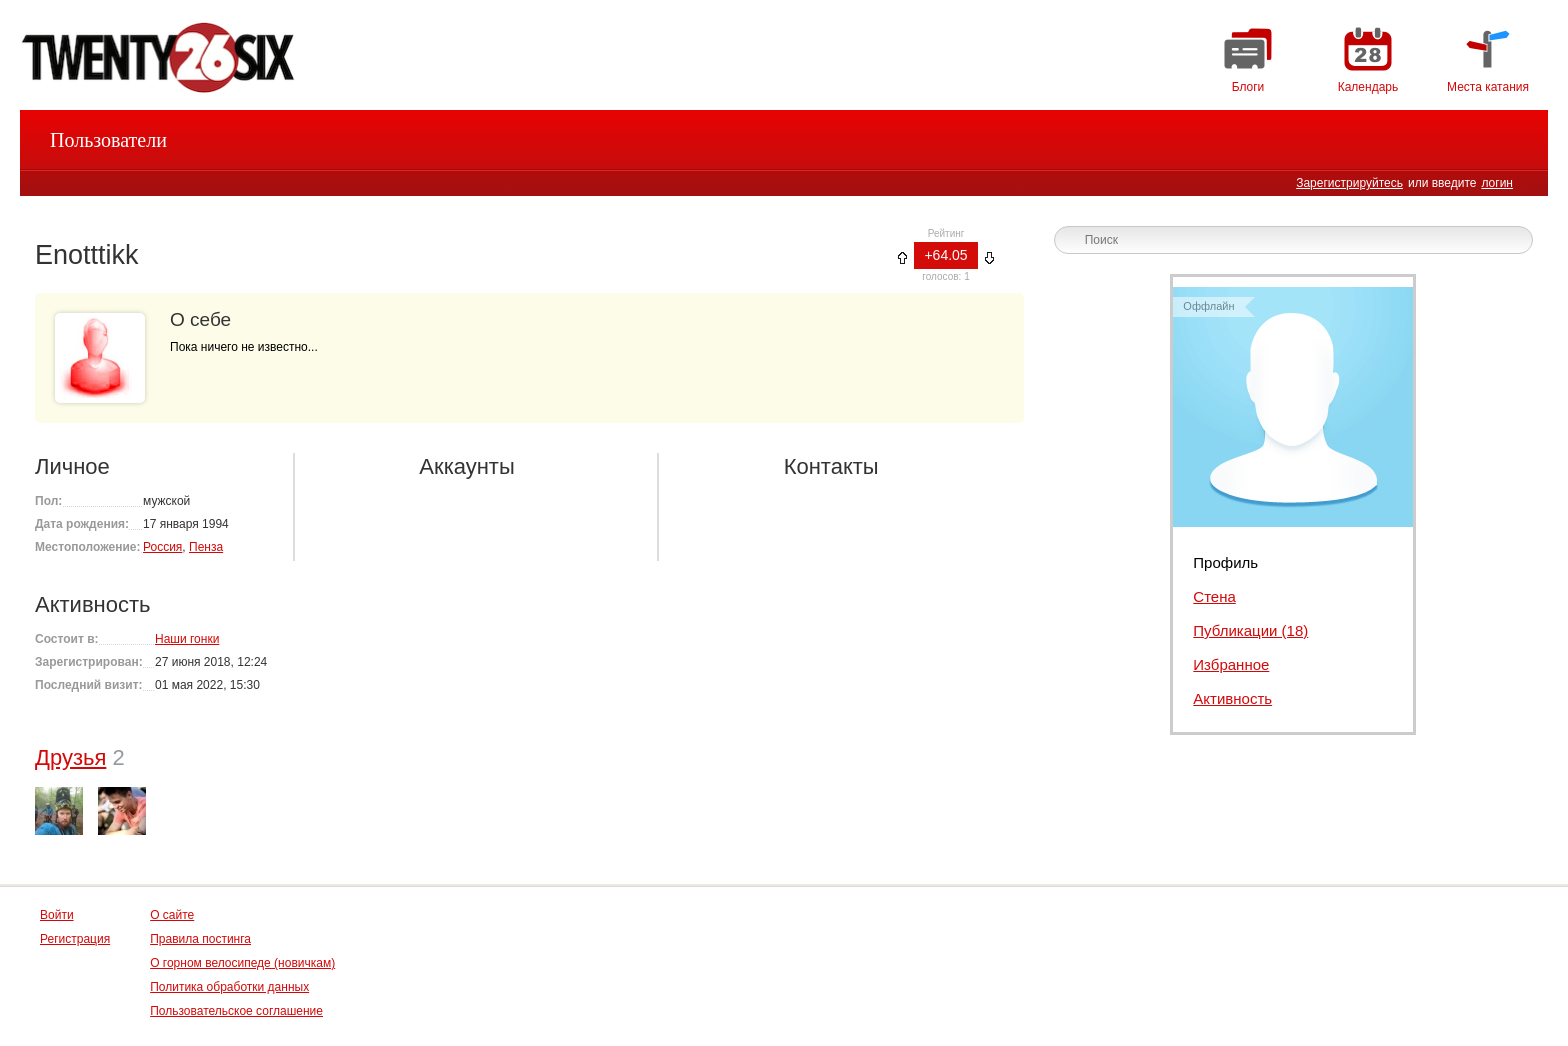 This screenshot has height=1046, width=1568. Describe the element at coordinates (1231, 664) in the screenshot. I see `Избранное` at that location.